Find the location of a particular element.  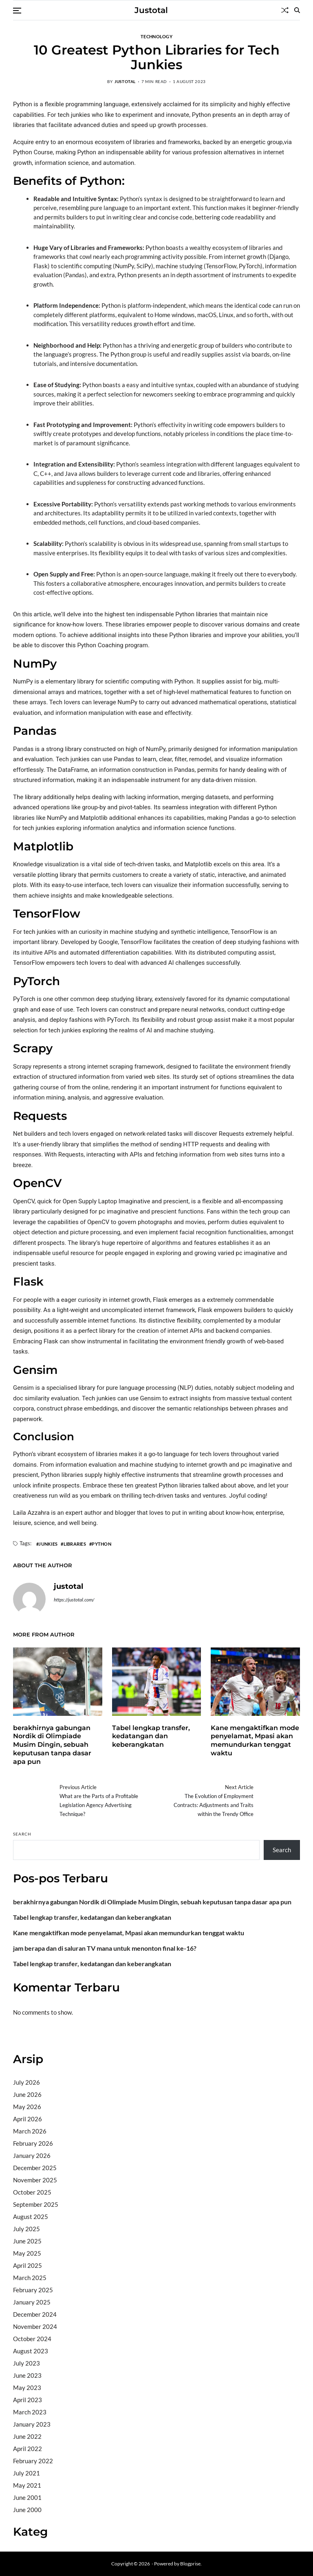

September 2025 is located at coordinates (35, 2204).